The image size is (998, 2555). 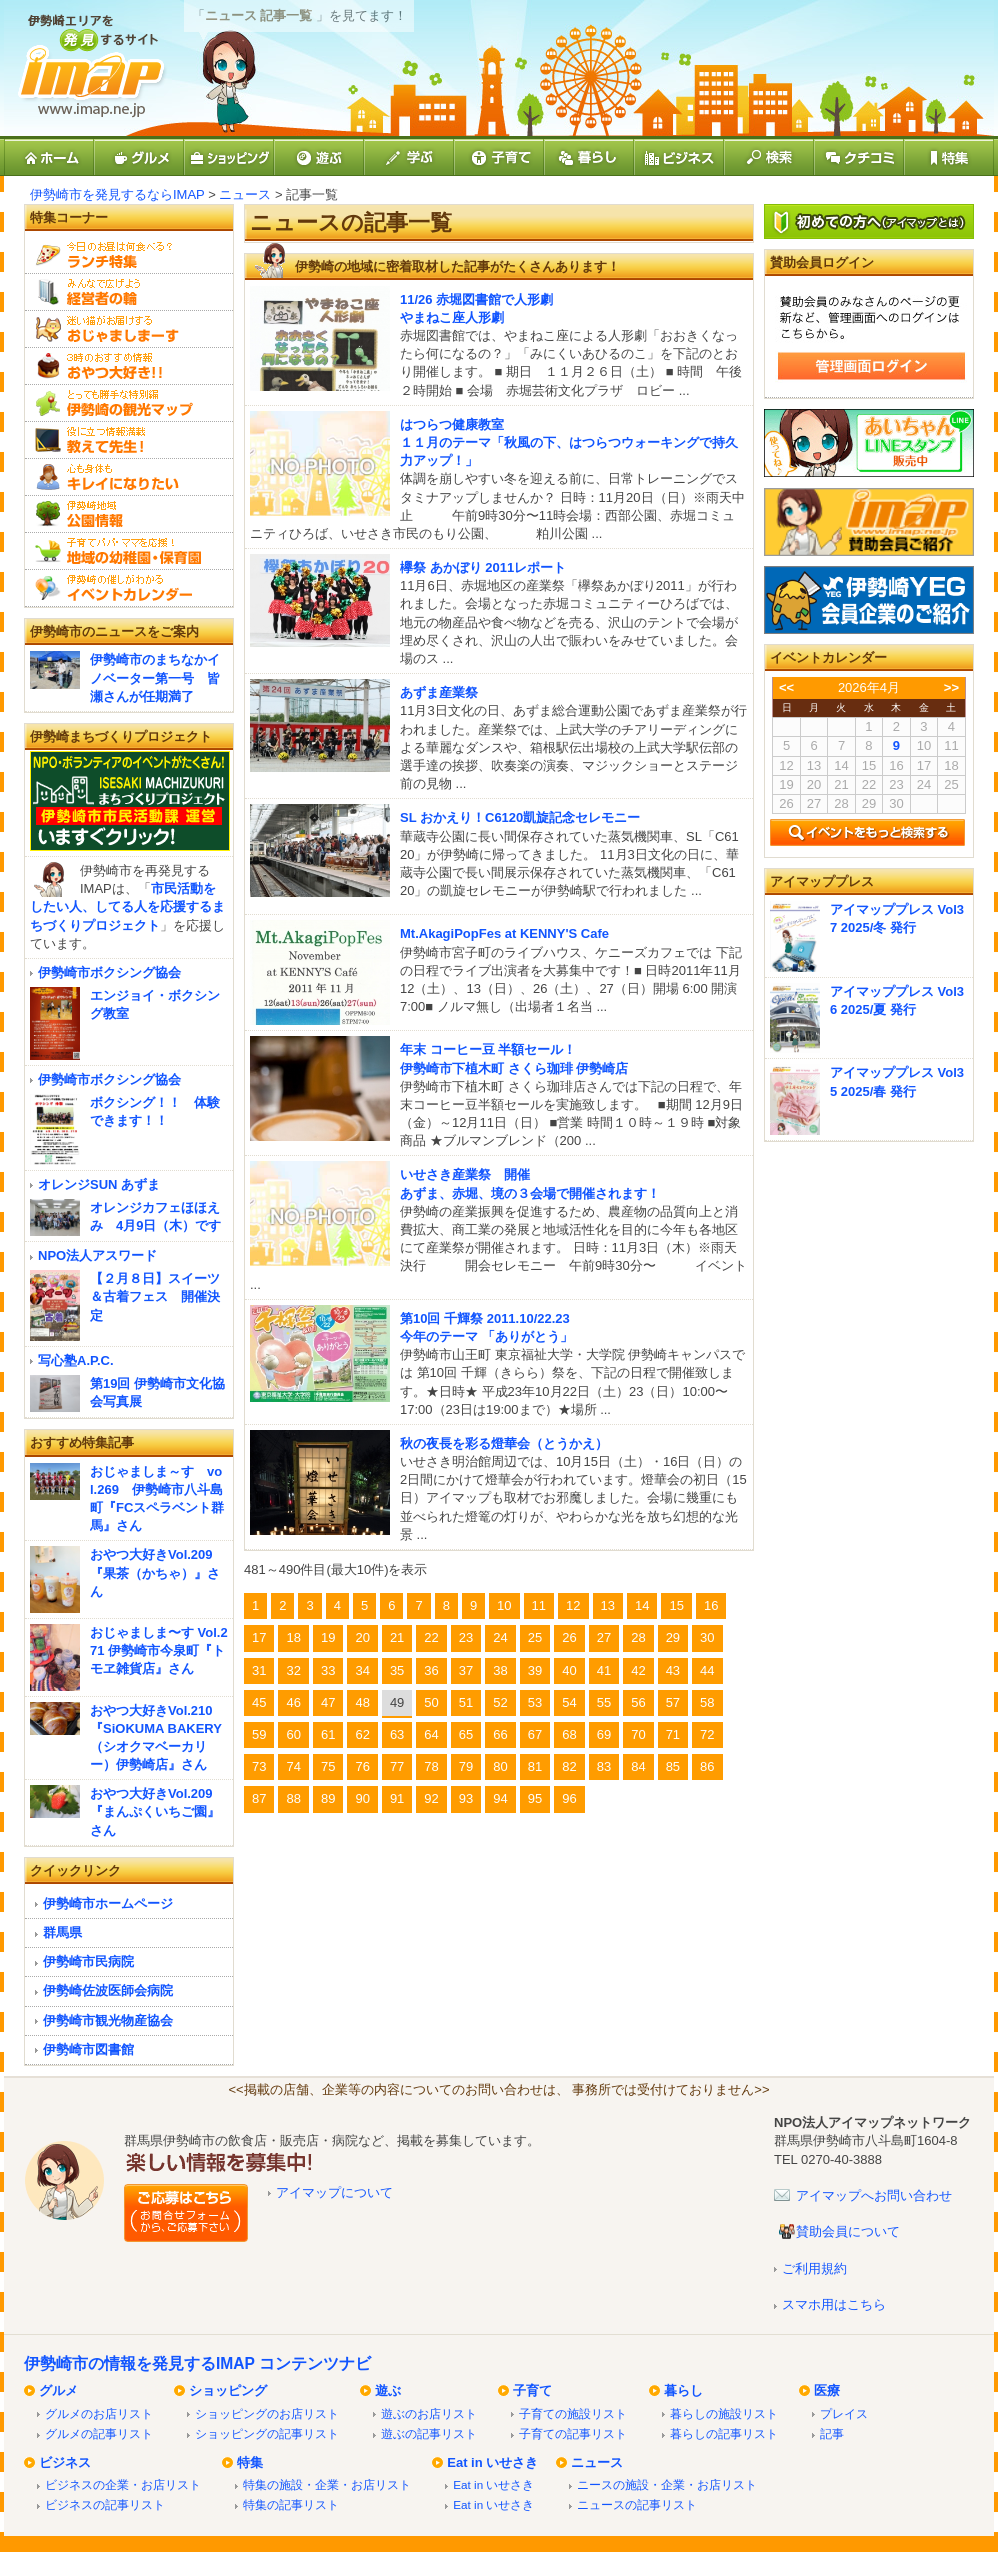 I want to click on 暮らしの施設リスト, so click(x=724, y=2413).